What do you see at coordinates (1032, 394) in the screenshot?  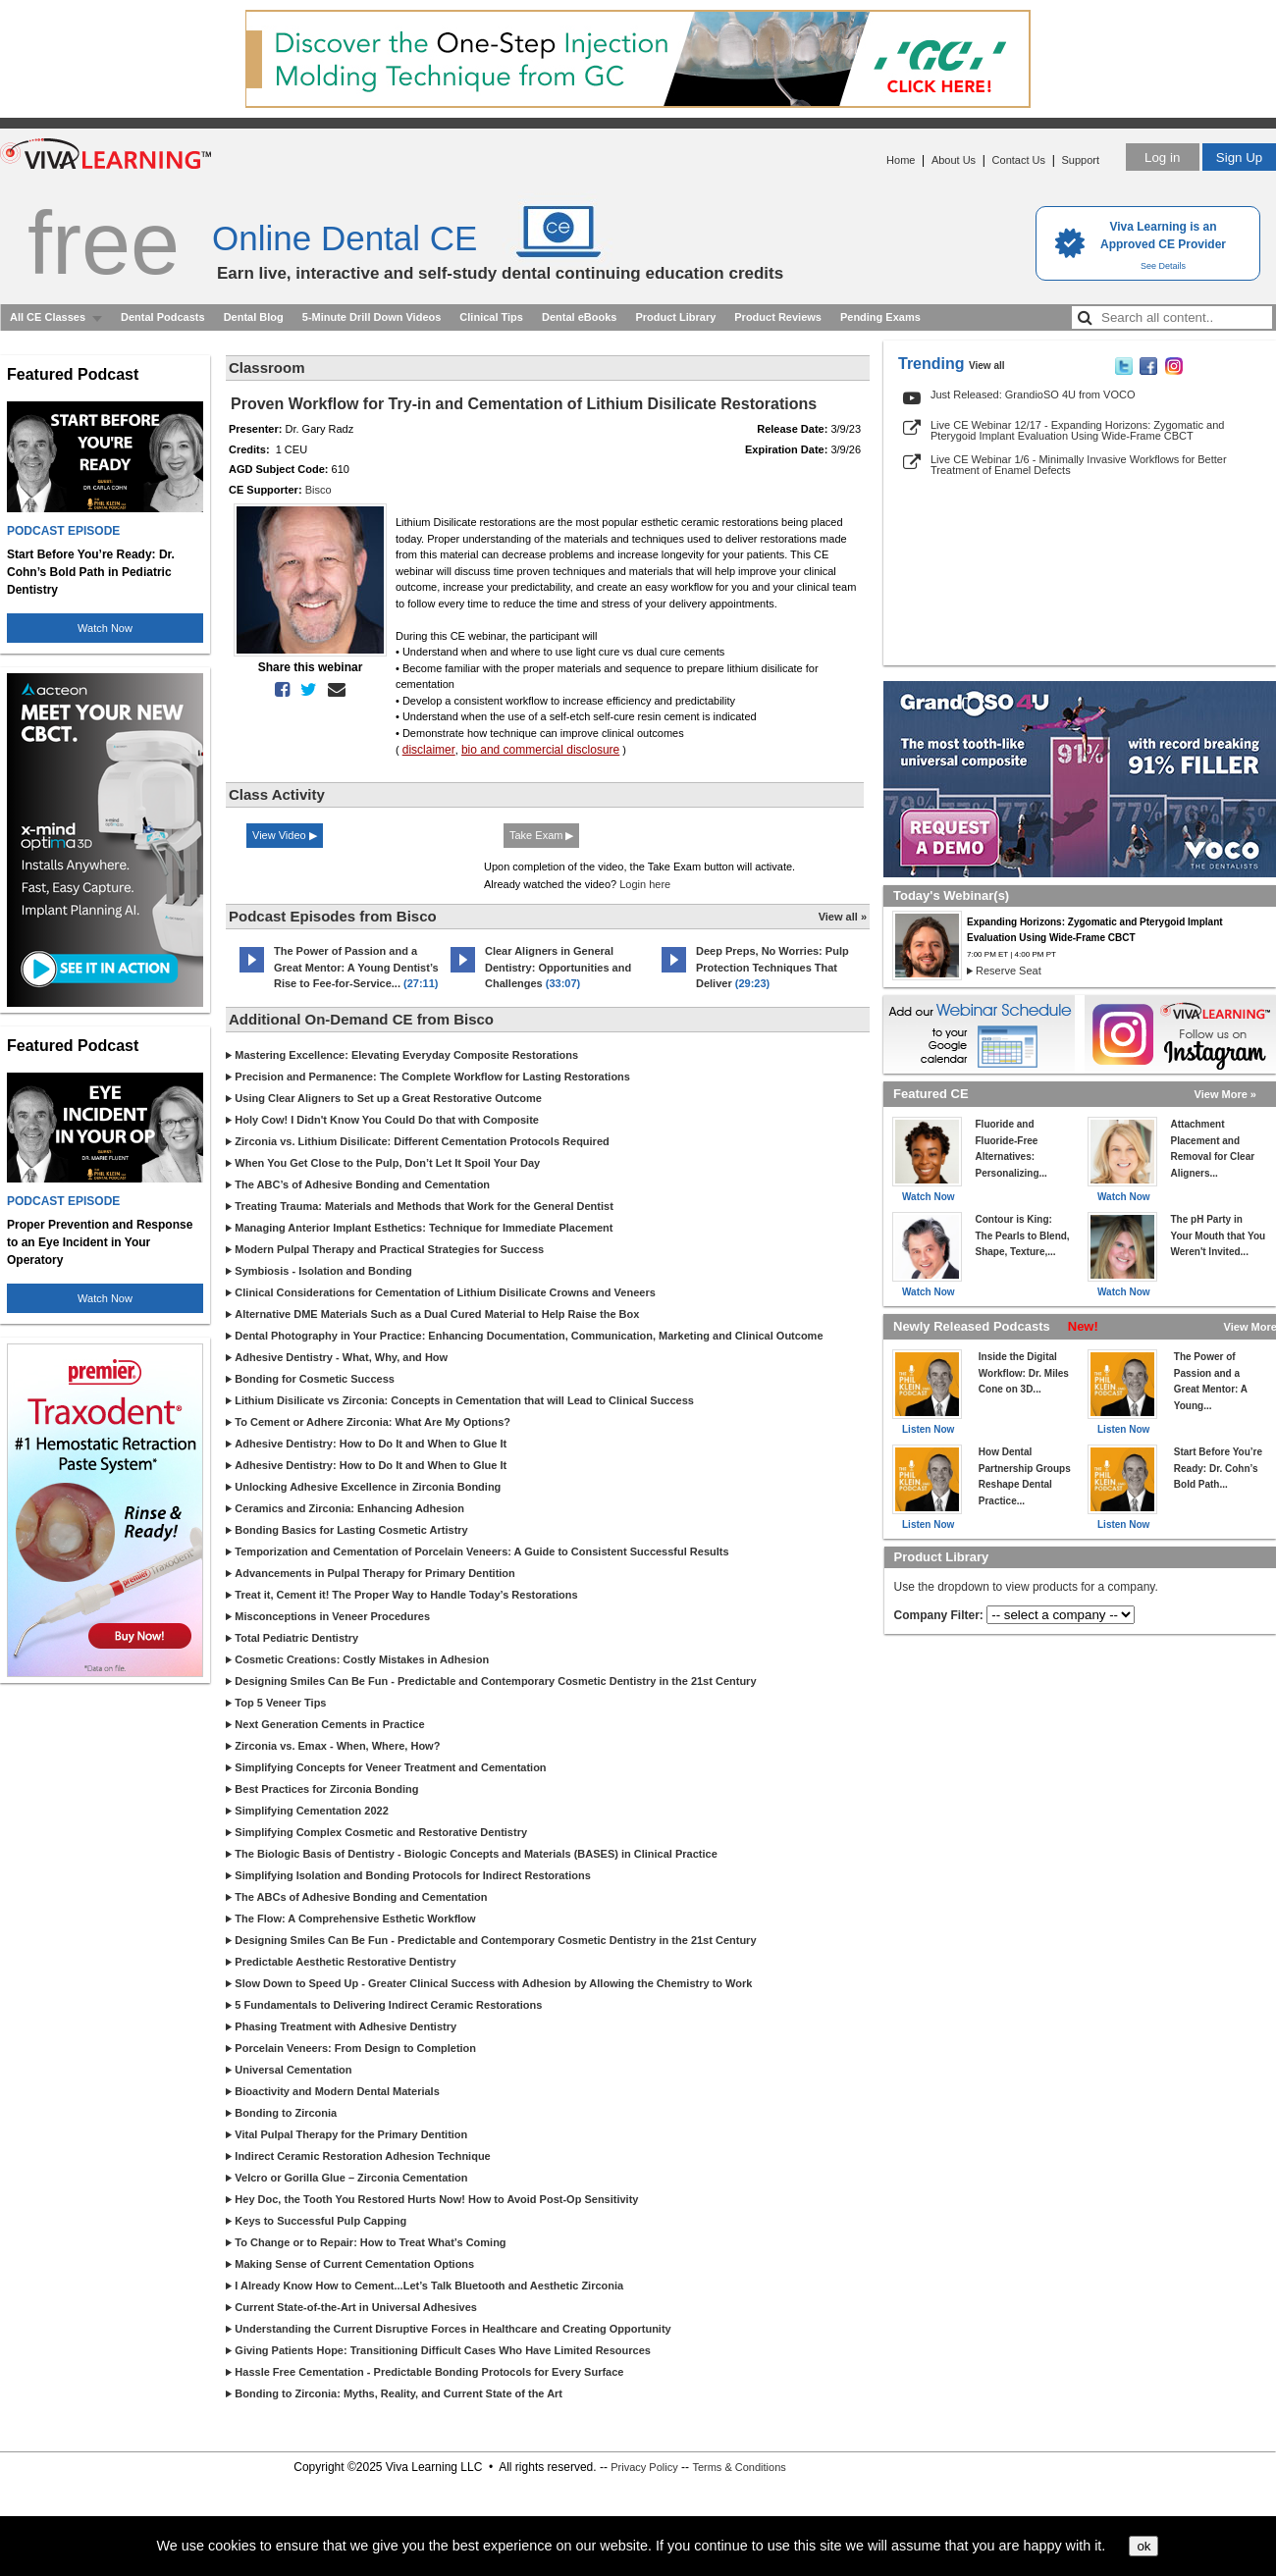 I see `Just Released: GrandioSO 4U from VOCO` at bounding box center [1032, 394].